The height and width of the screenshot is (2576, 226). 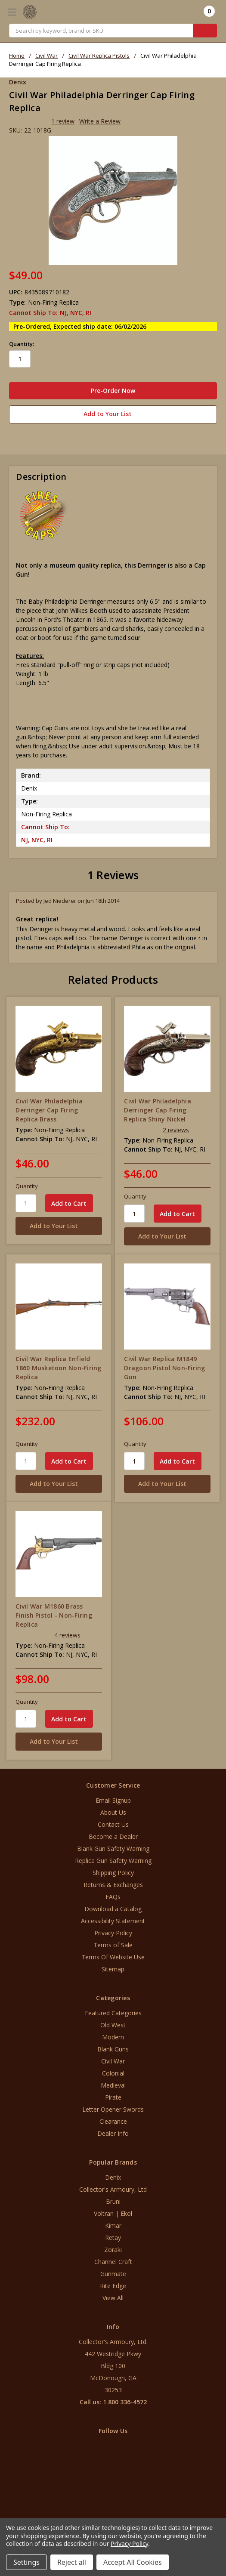 I want to click on Civil War Replica Enfield 1860 Musketoon Non-Firing Replica, so click(x=58, y=1368).